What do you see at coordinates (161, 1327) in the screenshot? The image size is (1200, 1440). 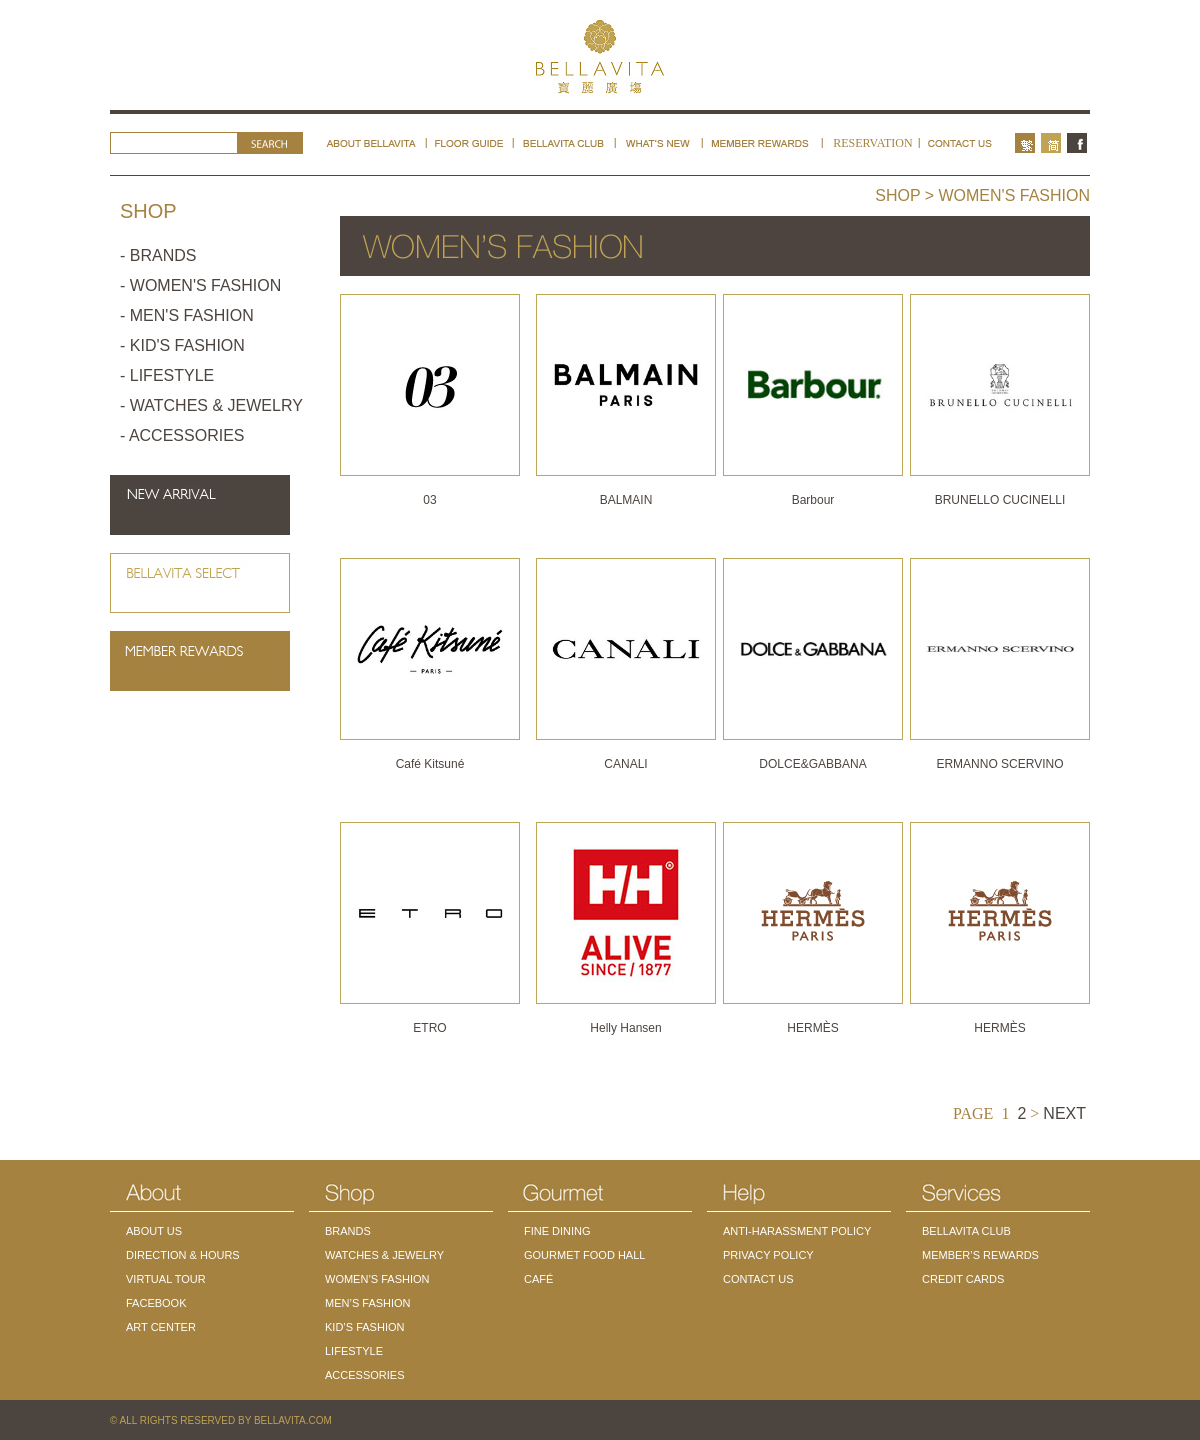 I see `ART CENTER` at bounding box center [161, 1327].